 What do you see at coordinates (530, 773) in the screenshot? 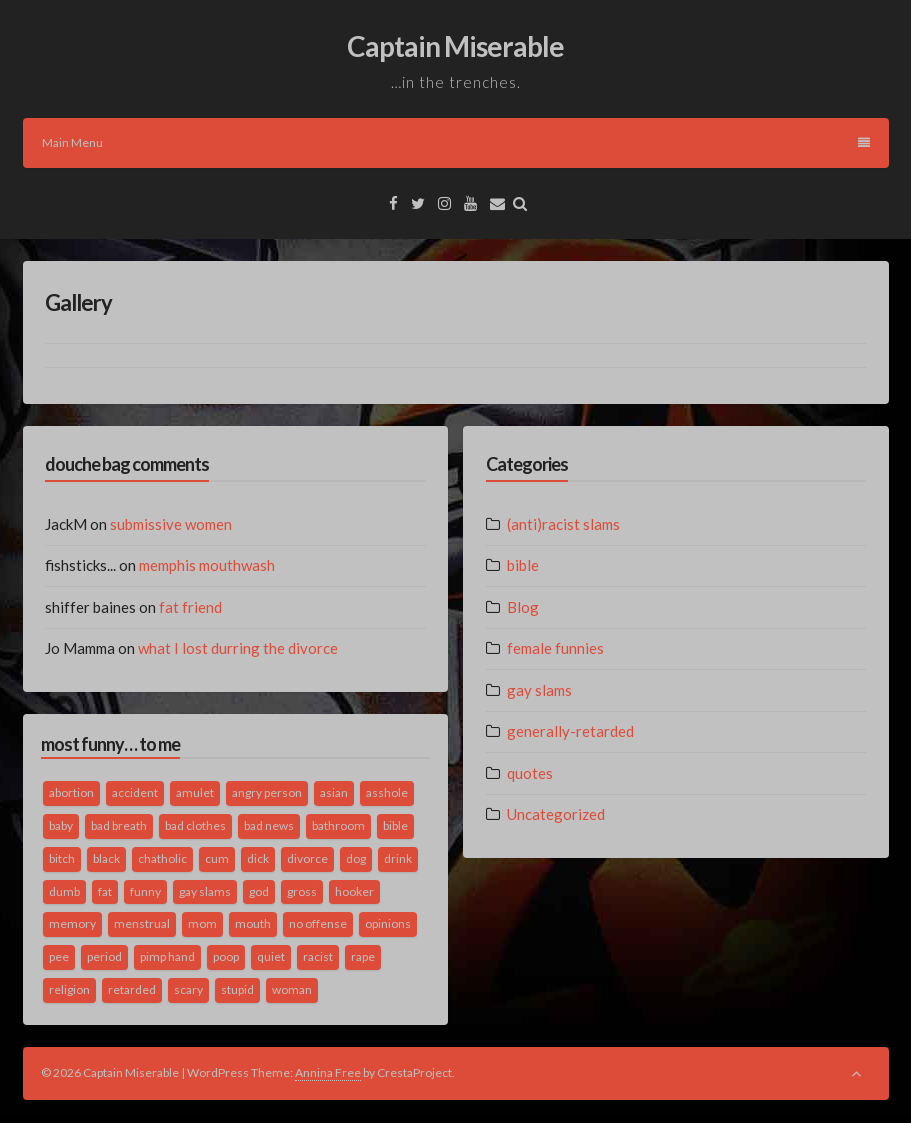
I see `quotes` at bounding box center [530, 773].